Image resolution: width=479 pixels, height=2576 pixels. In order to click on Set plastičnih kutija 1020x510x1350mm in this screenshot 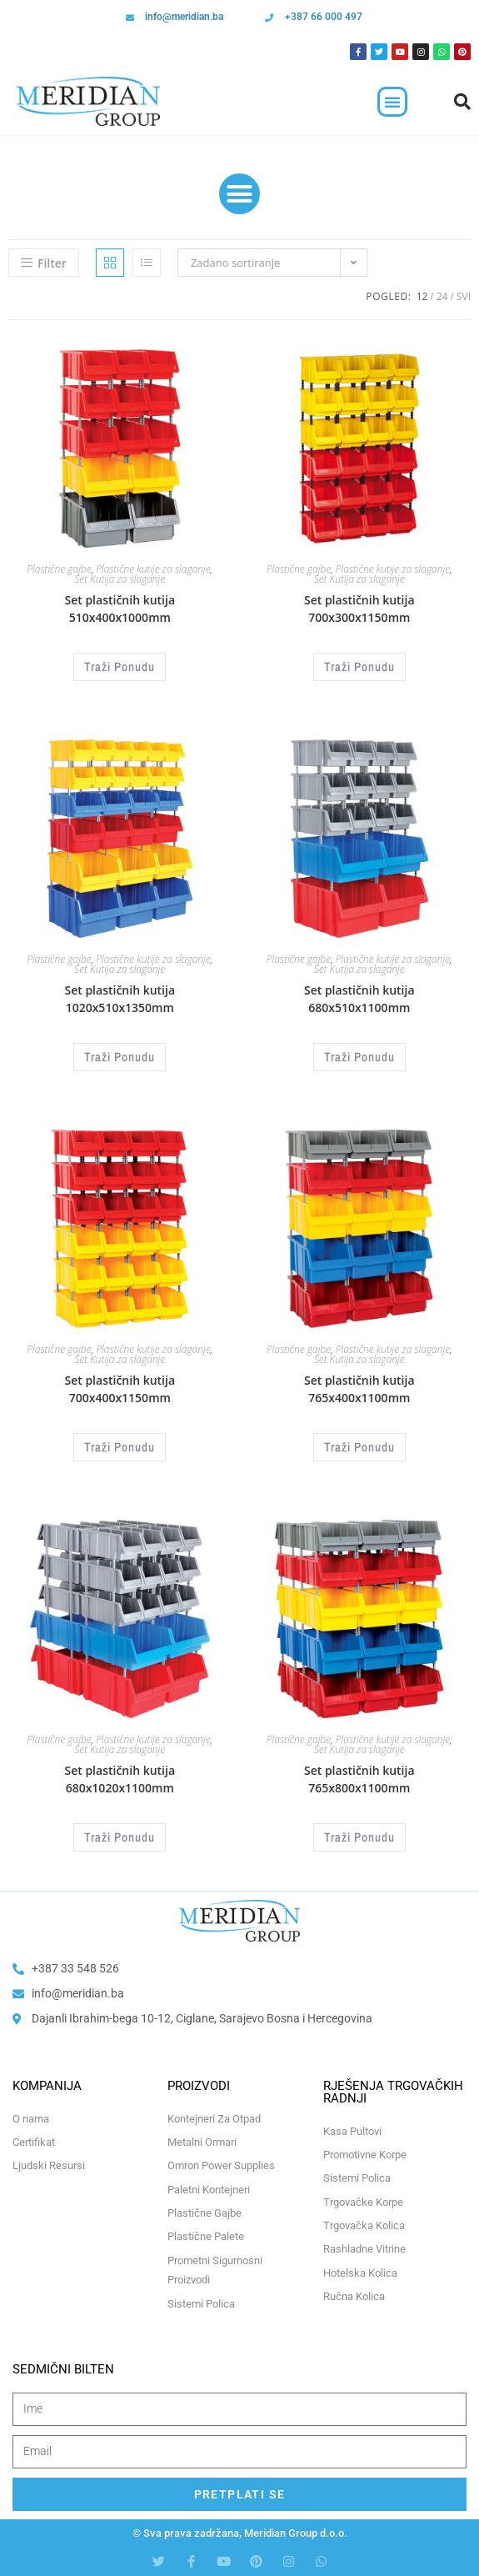, I will do `click(119, 998)`.